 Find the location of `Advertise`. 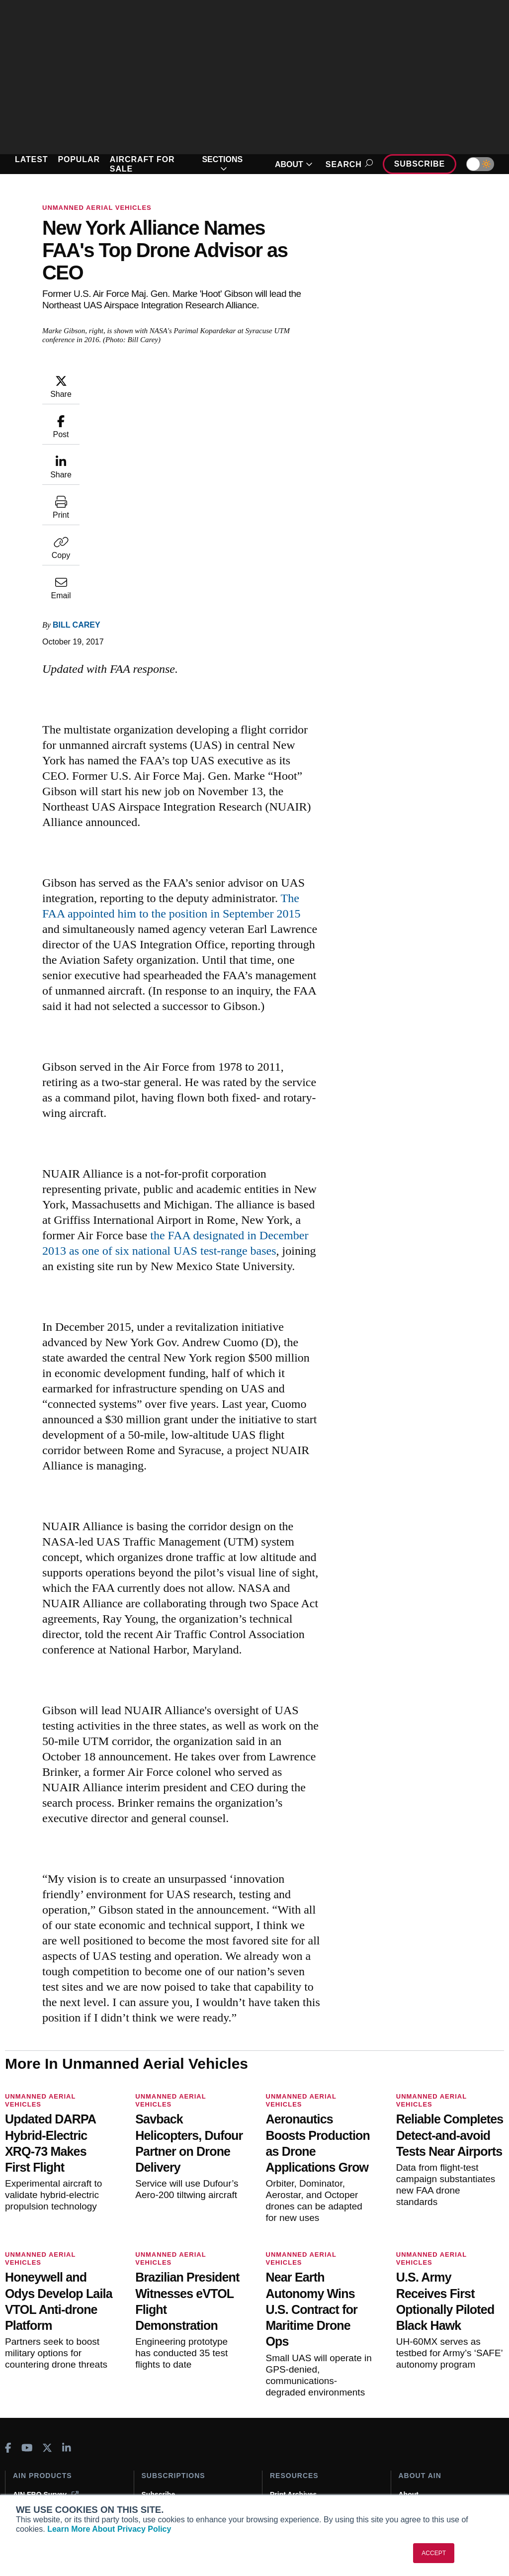

Advertise is located at coordinates (420, 2469).